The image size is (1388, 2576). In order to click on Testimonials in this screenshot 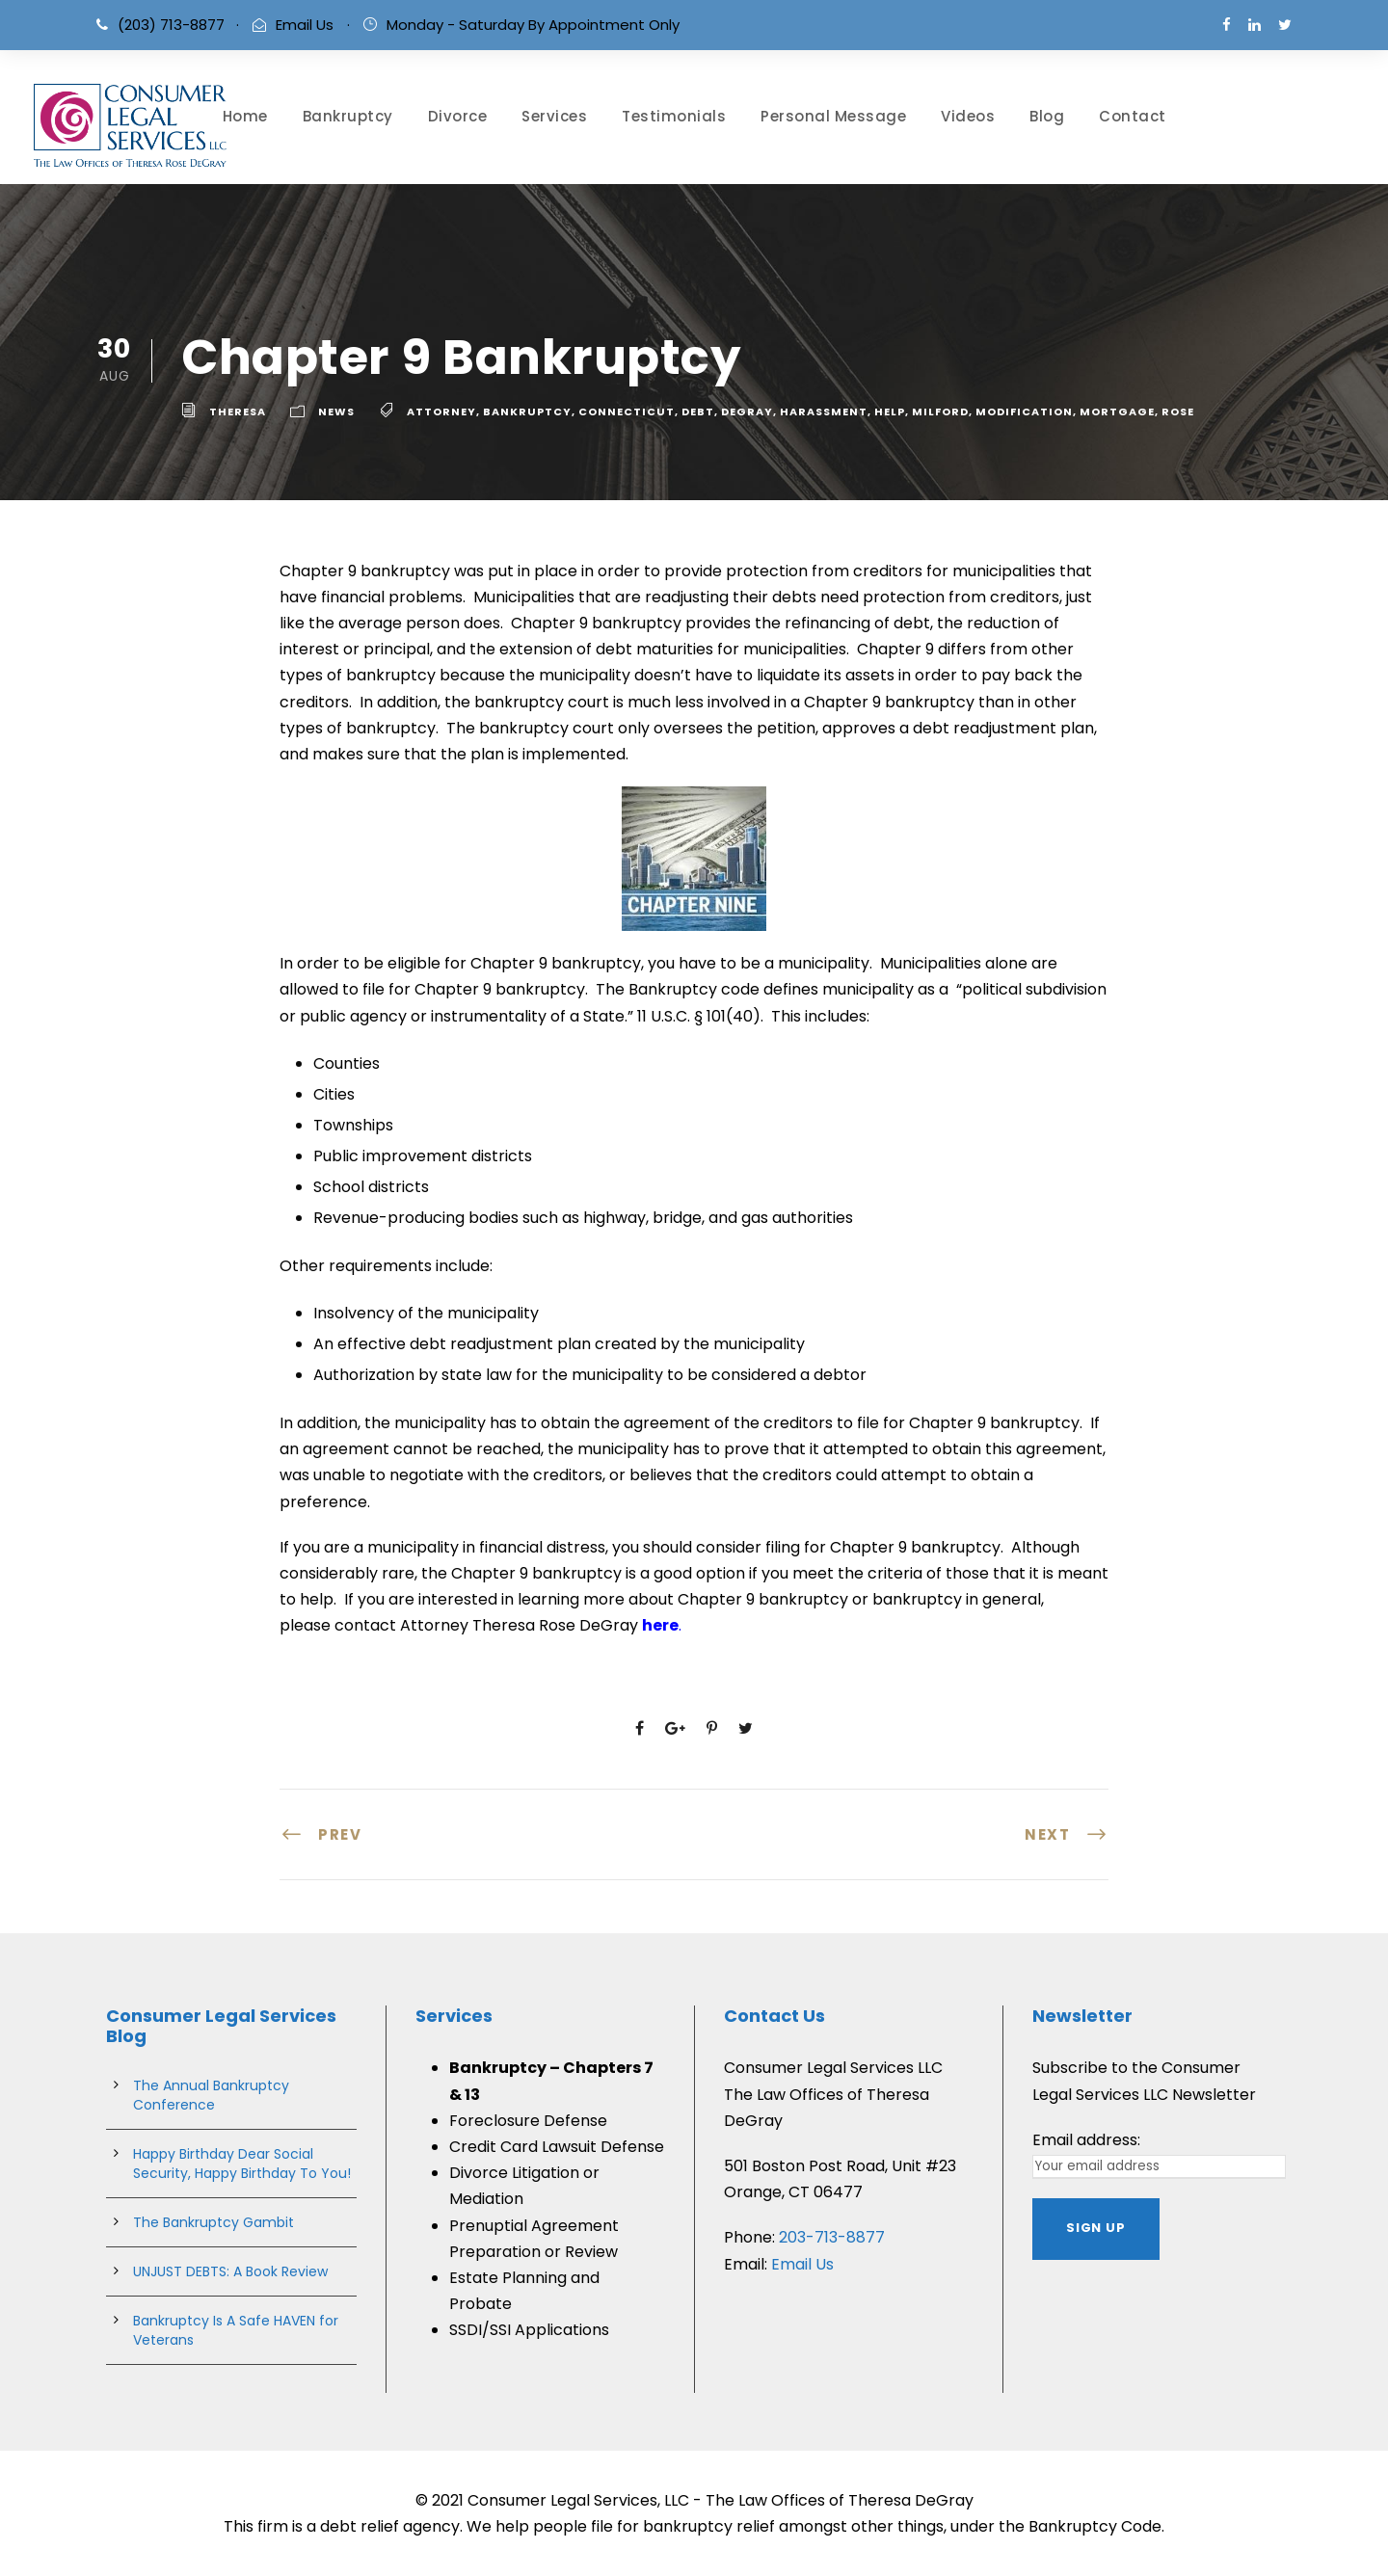, I will do `click(674, 116)`.